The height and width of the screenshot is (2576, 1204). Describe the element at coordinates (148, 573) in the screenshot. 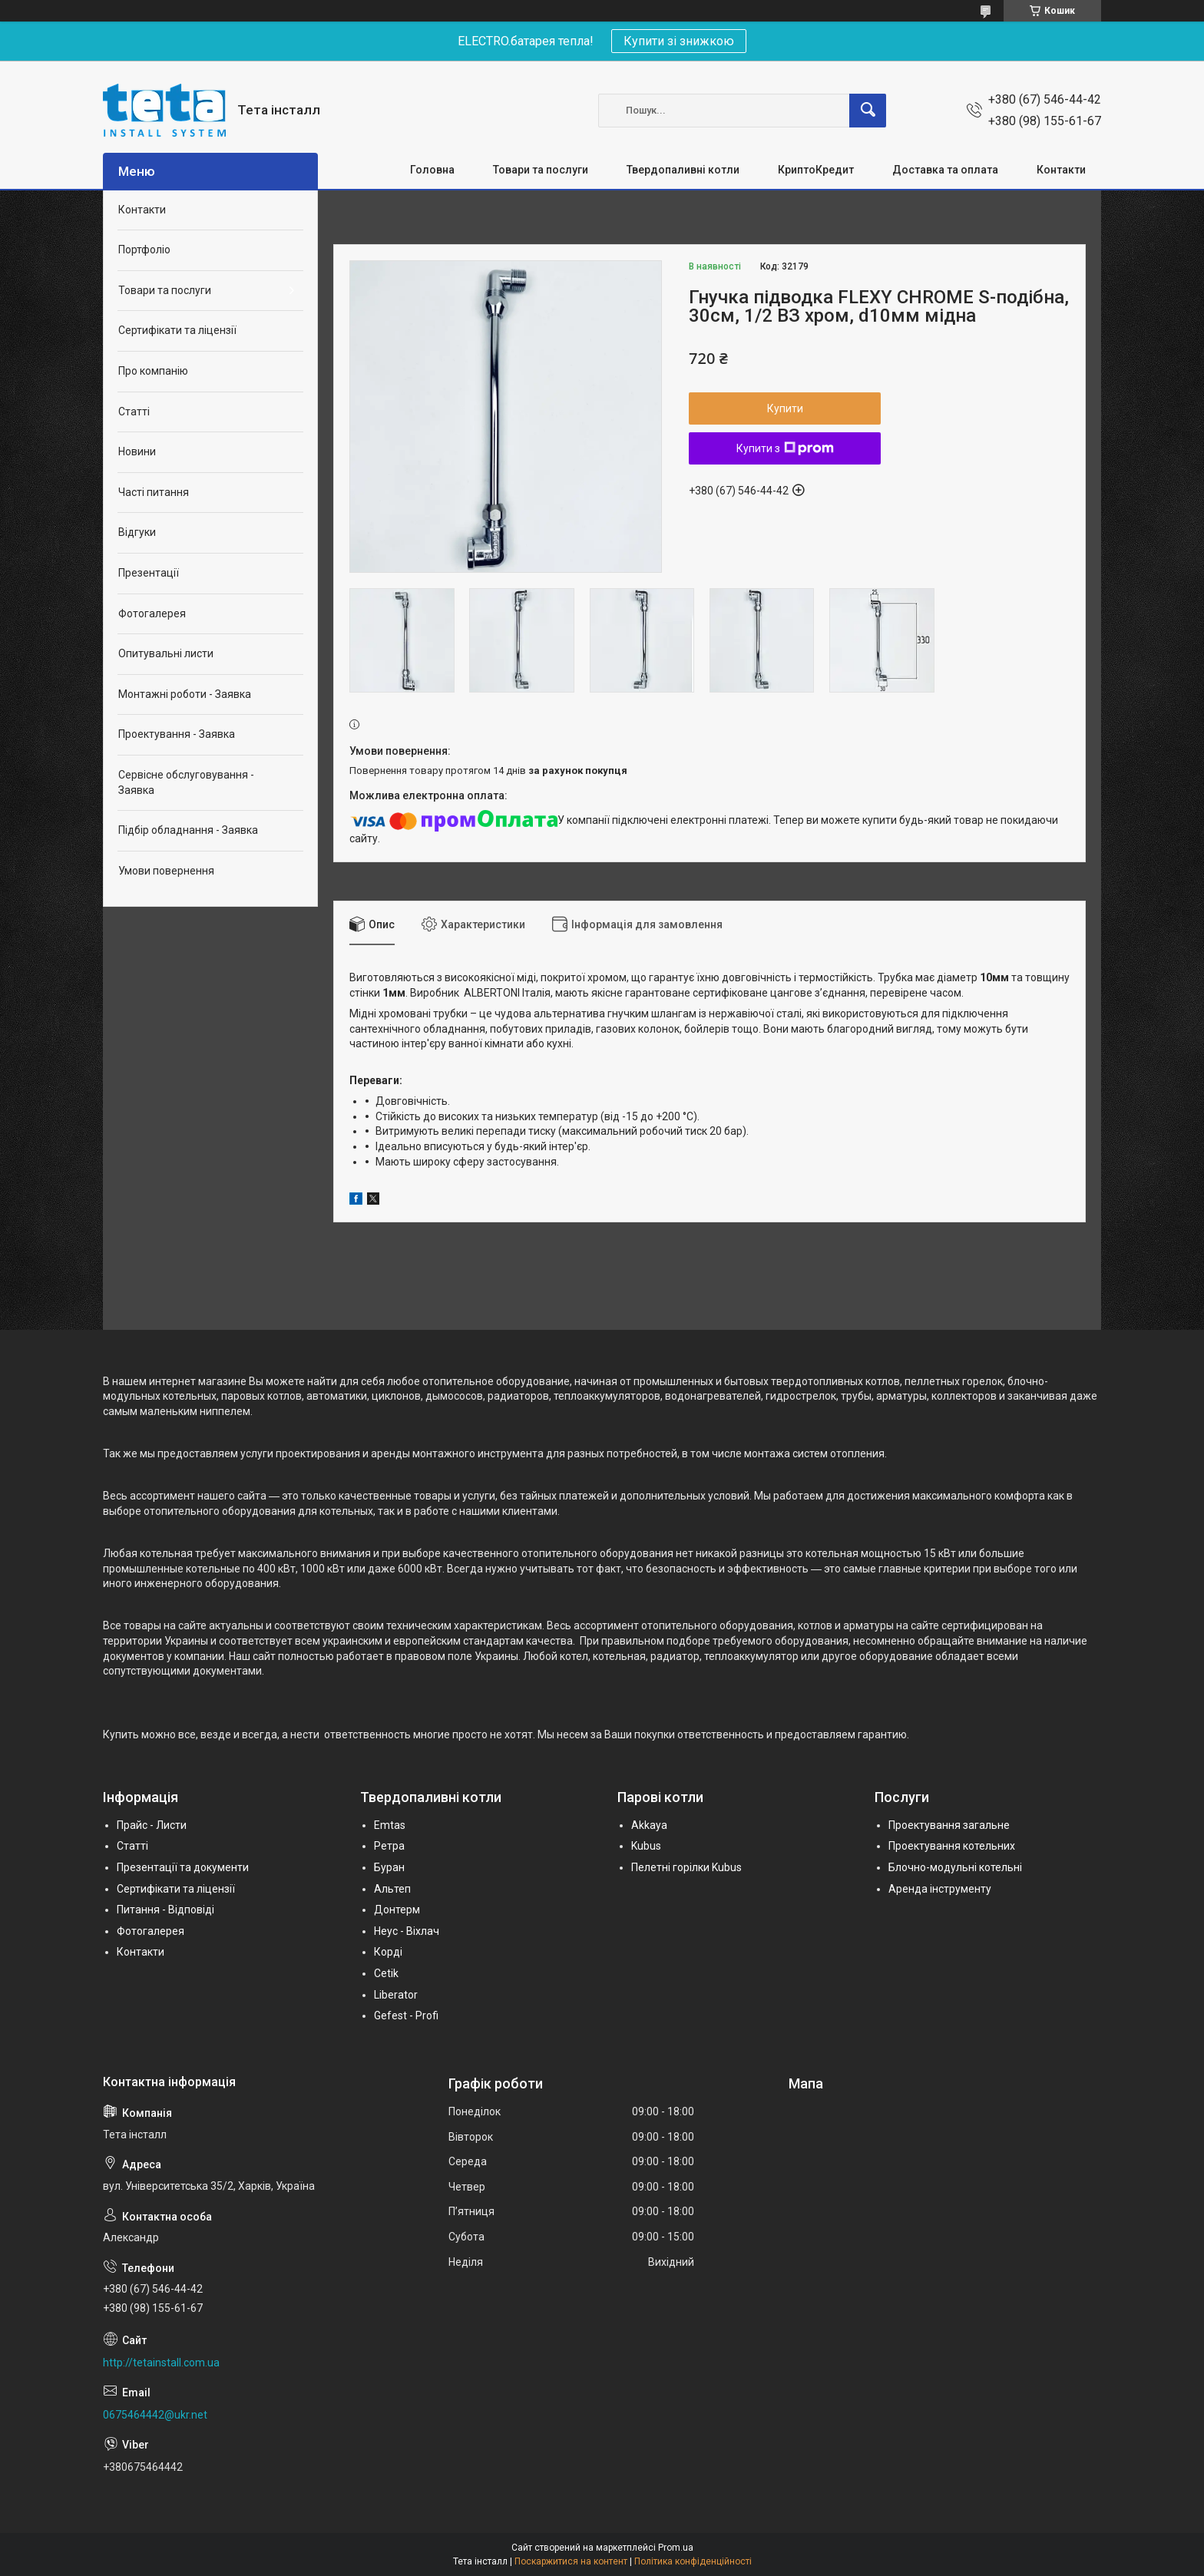

I see `Презентації` at that location.